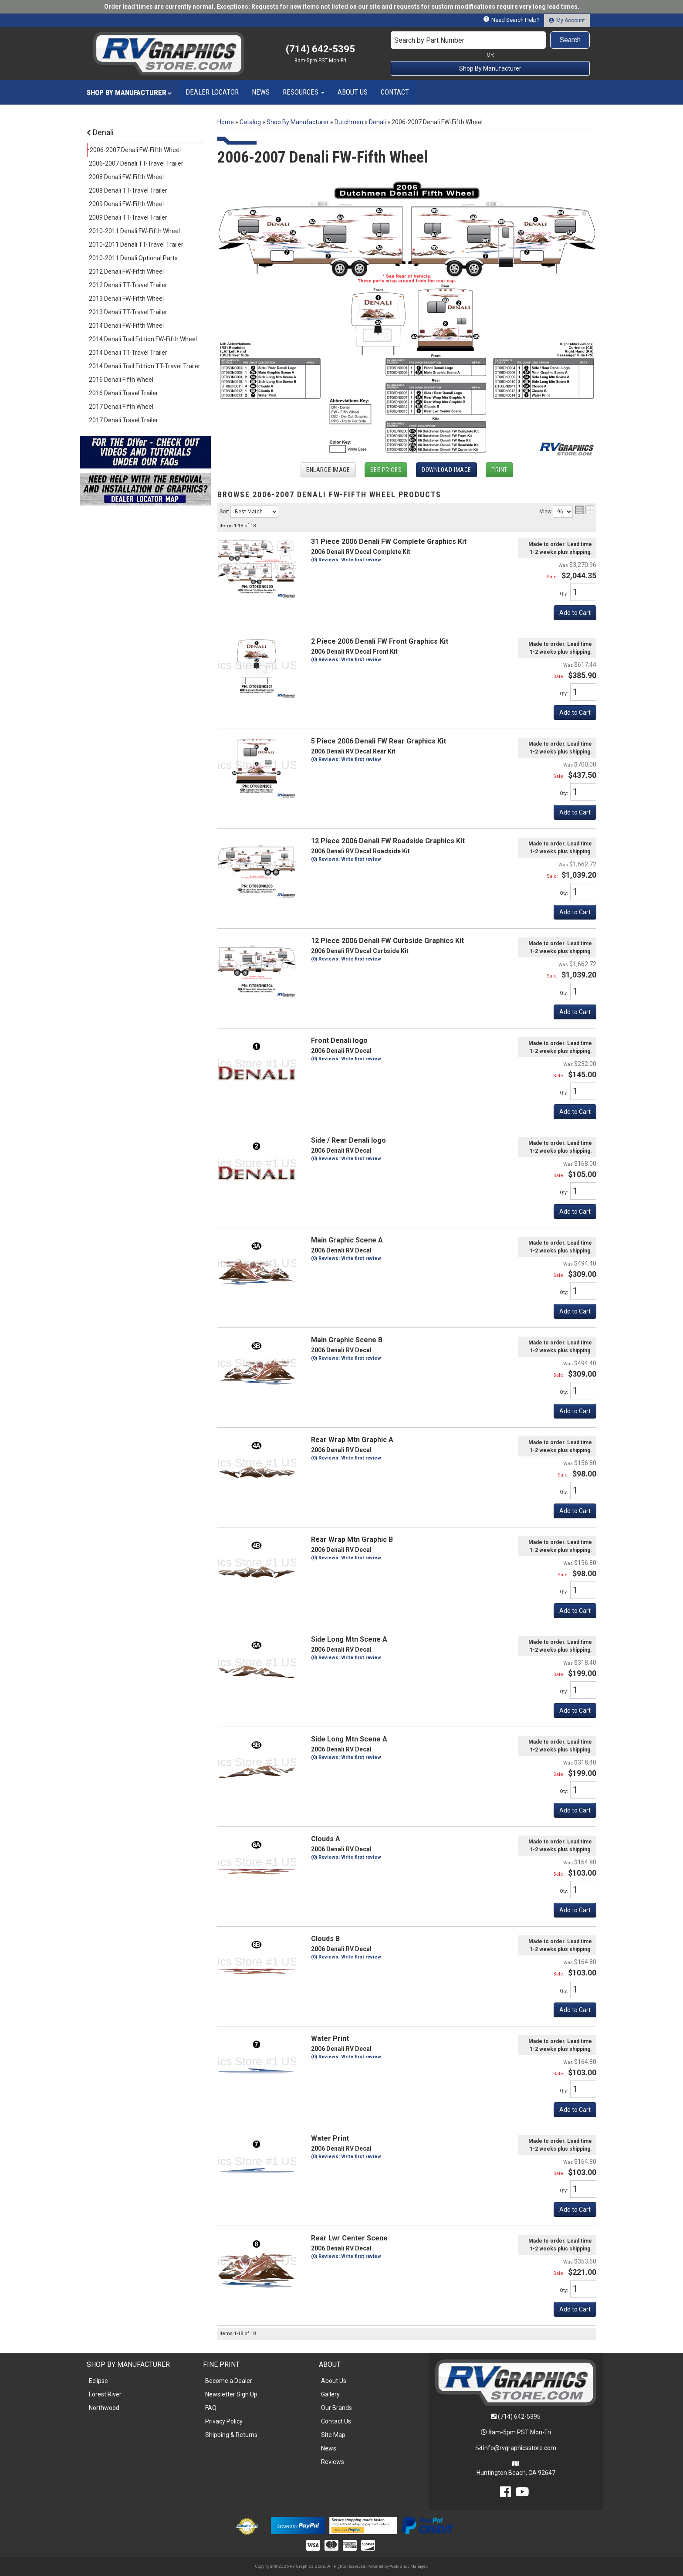 The width and height of the screenshot is (683, 2576). I want to click on Main Graphic Scene A, so click(347, 1240).